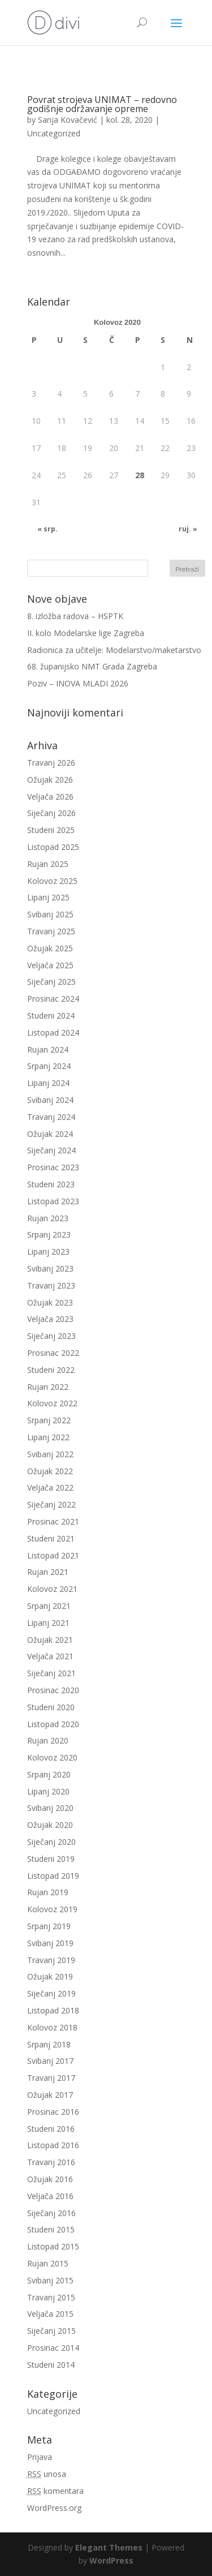  Describe the element at coordinates (48, 1437) in the screenshot. I see `Lipanj 2022` at that location.